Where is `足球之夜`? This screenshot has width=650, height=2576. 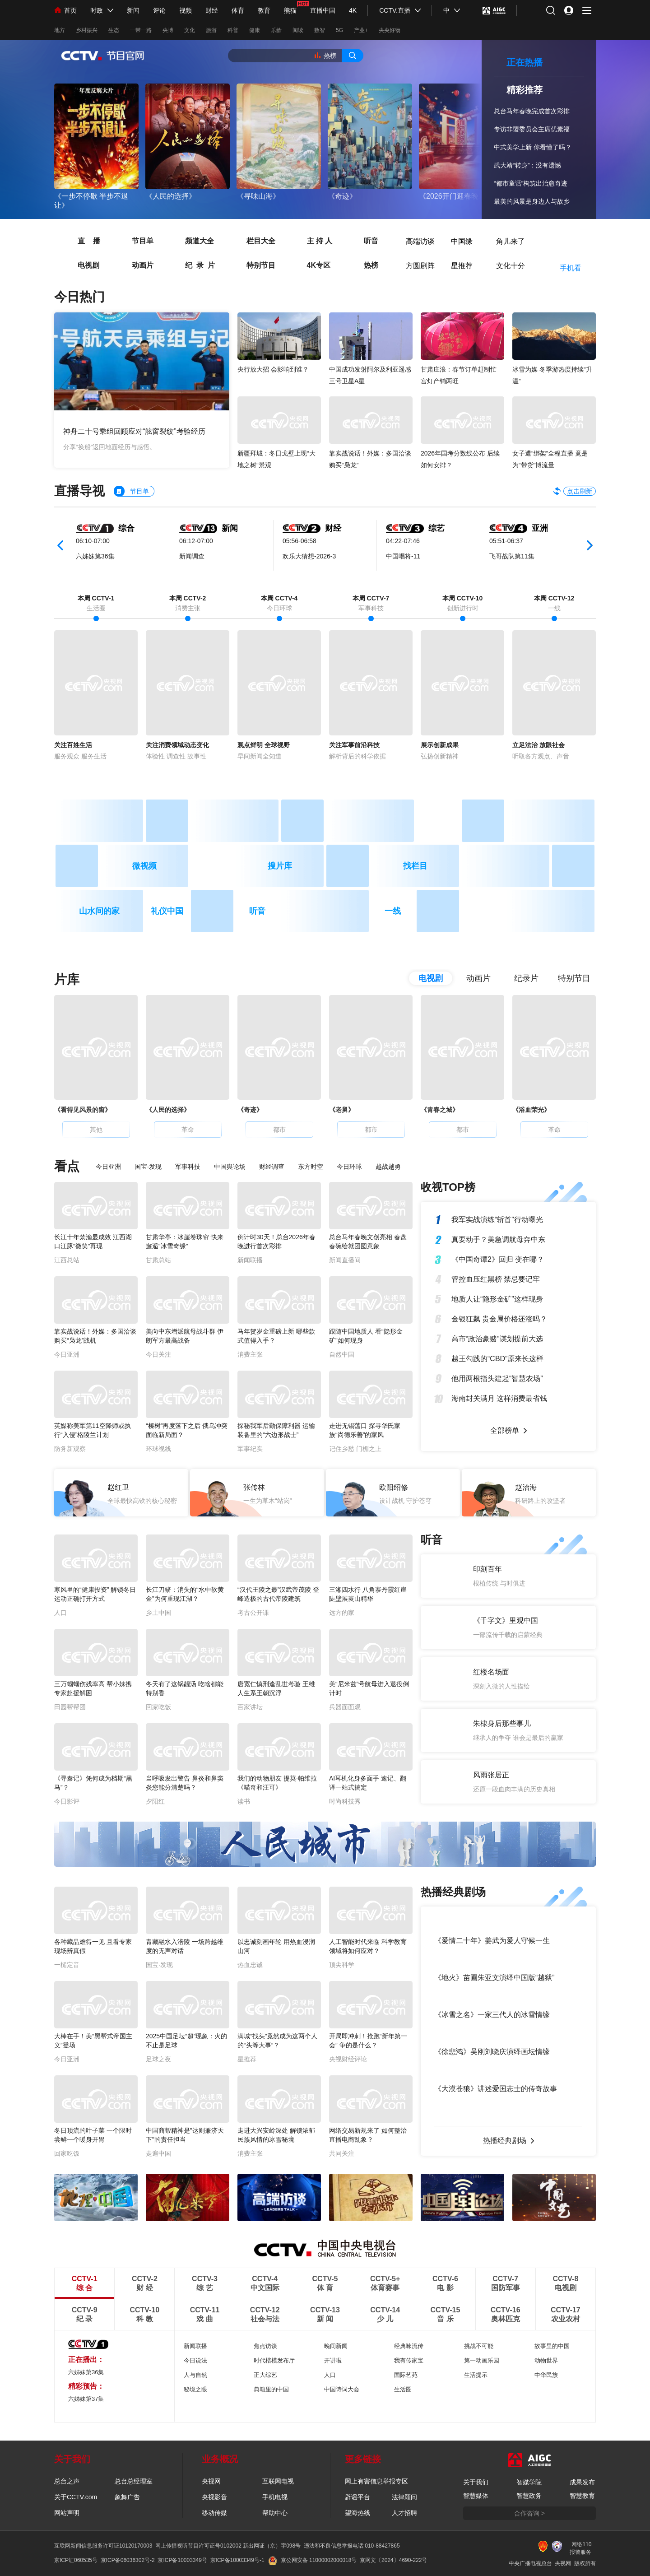 足球之夜 is located at coordinates (158, 2059).